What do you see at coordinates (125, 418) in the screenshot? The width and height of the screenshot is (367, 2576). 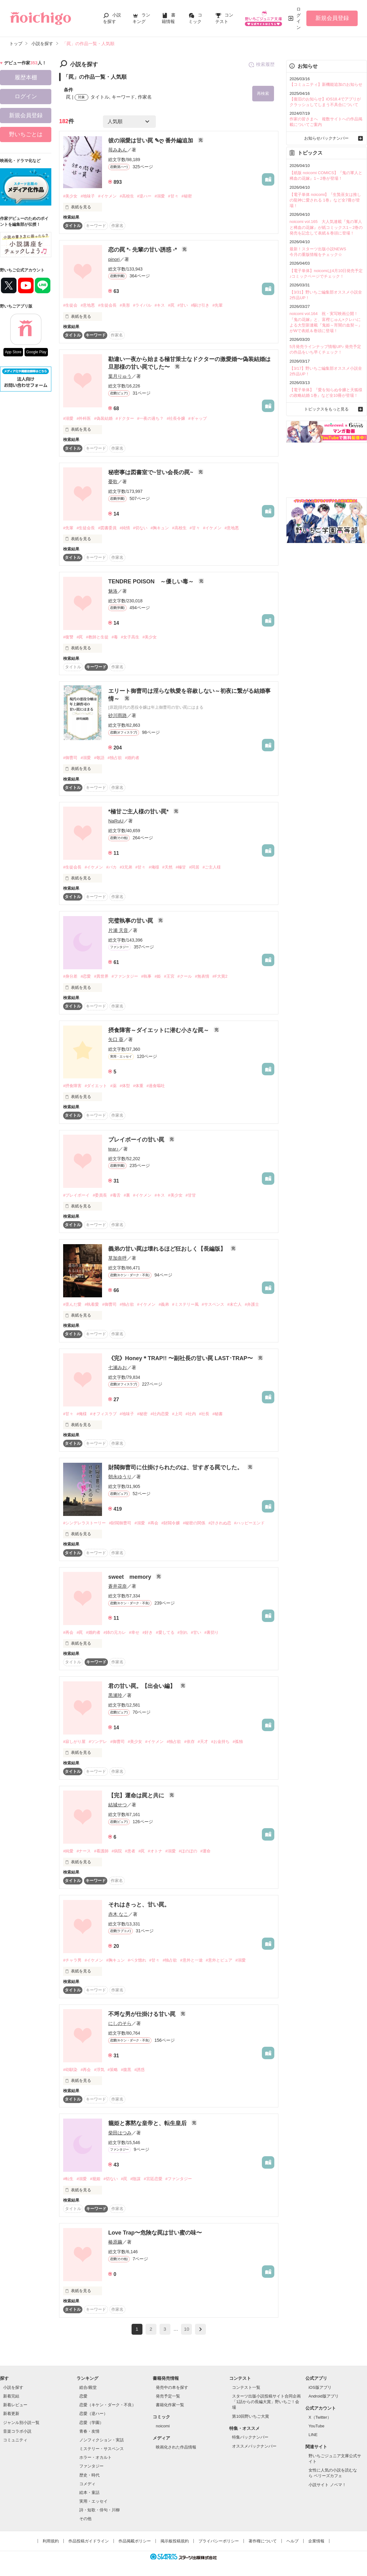 I see `#ドクター` at bounding box center [125, 418].